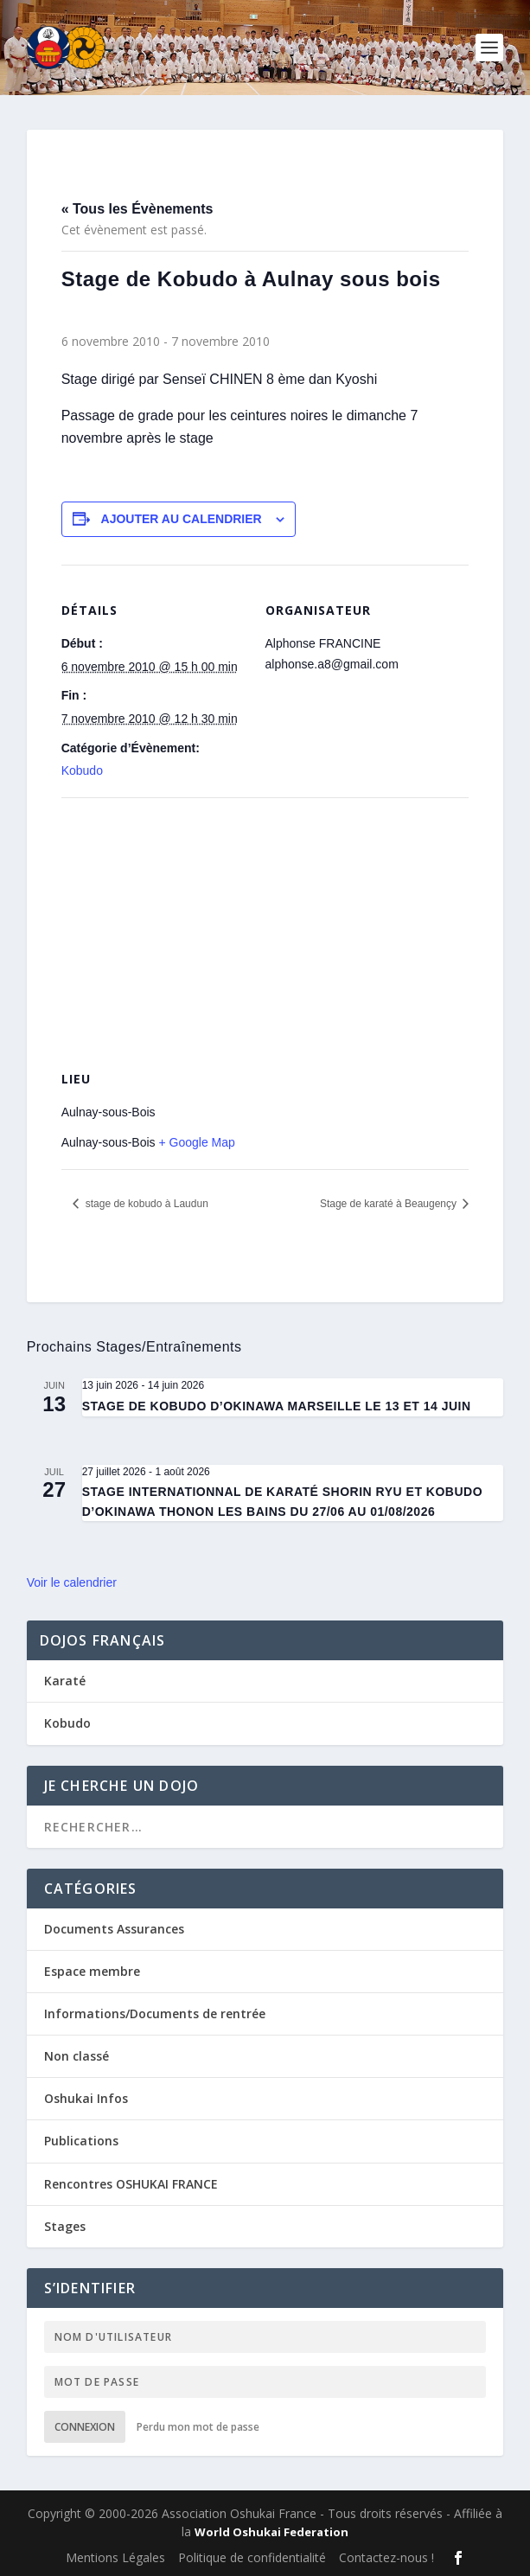 The image size is (530, 2576). Describe the element at coordinates (181, 519) in the screenshot. I see `Ajouter au calendrier [Afficher les liens permettant d’ajouter des évènements à votre calendrier]` at that location.